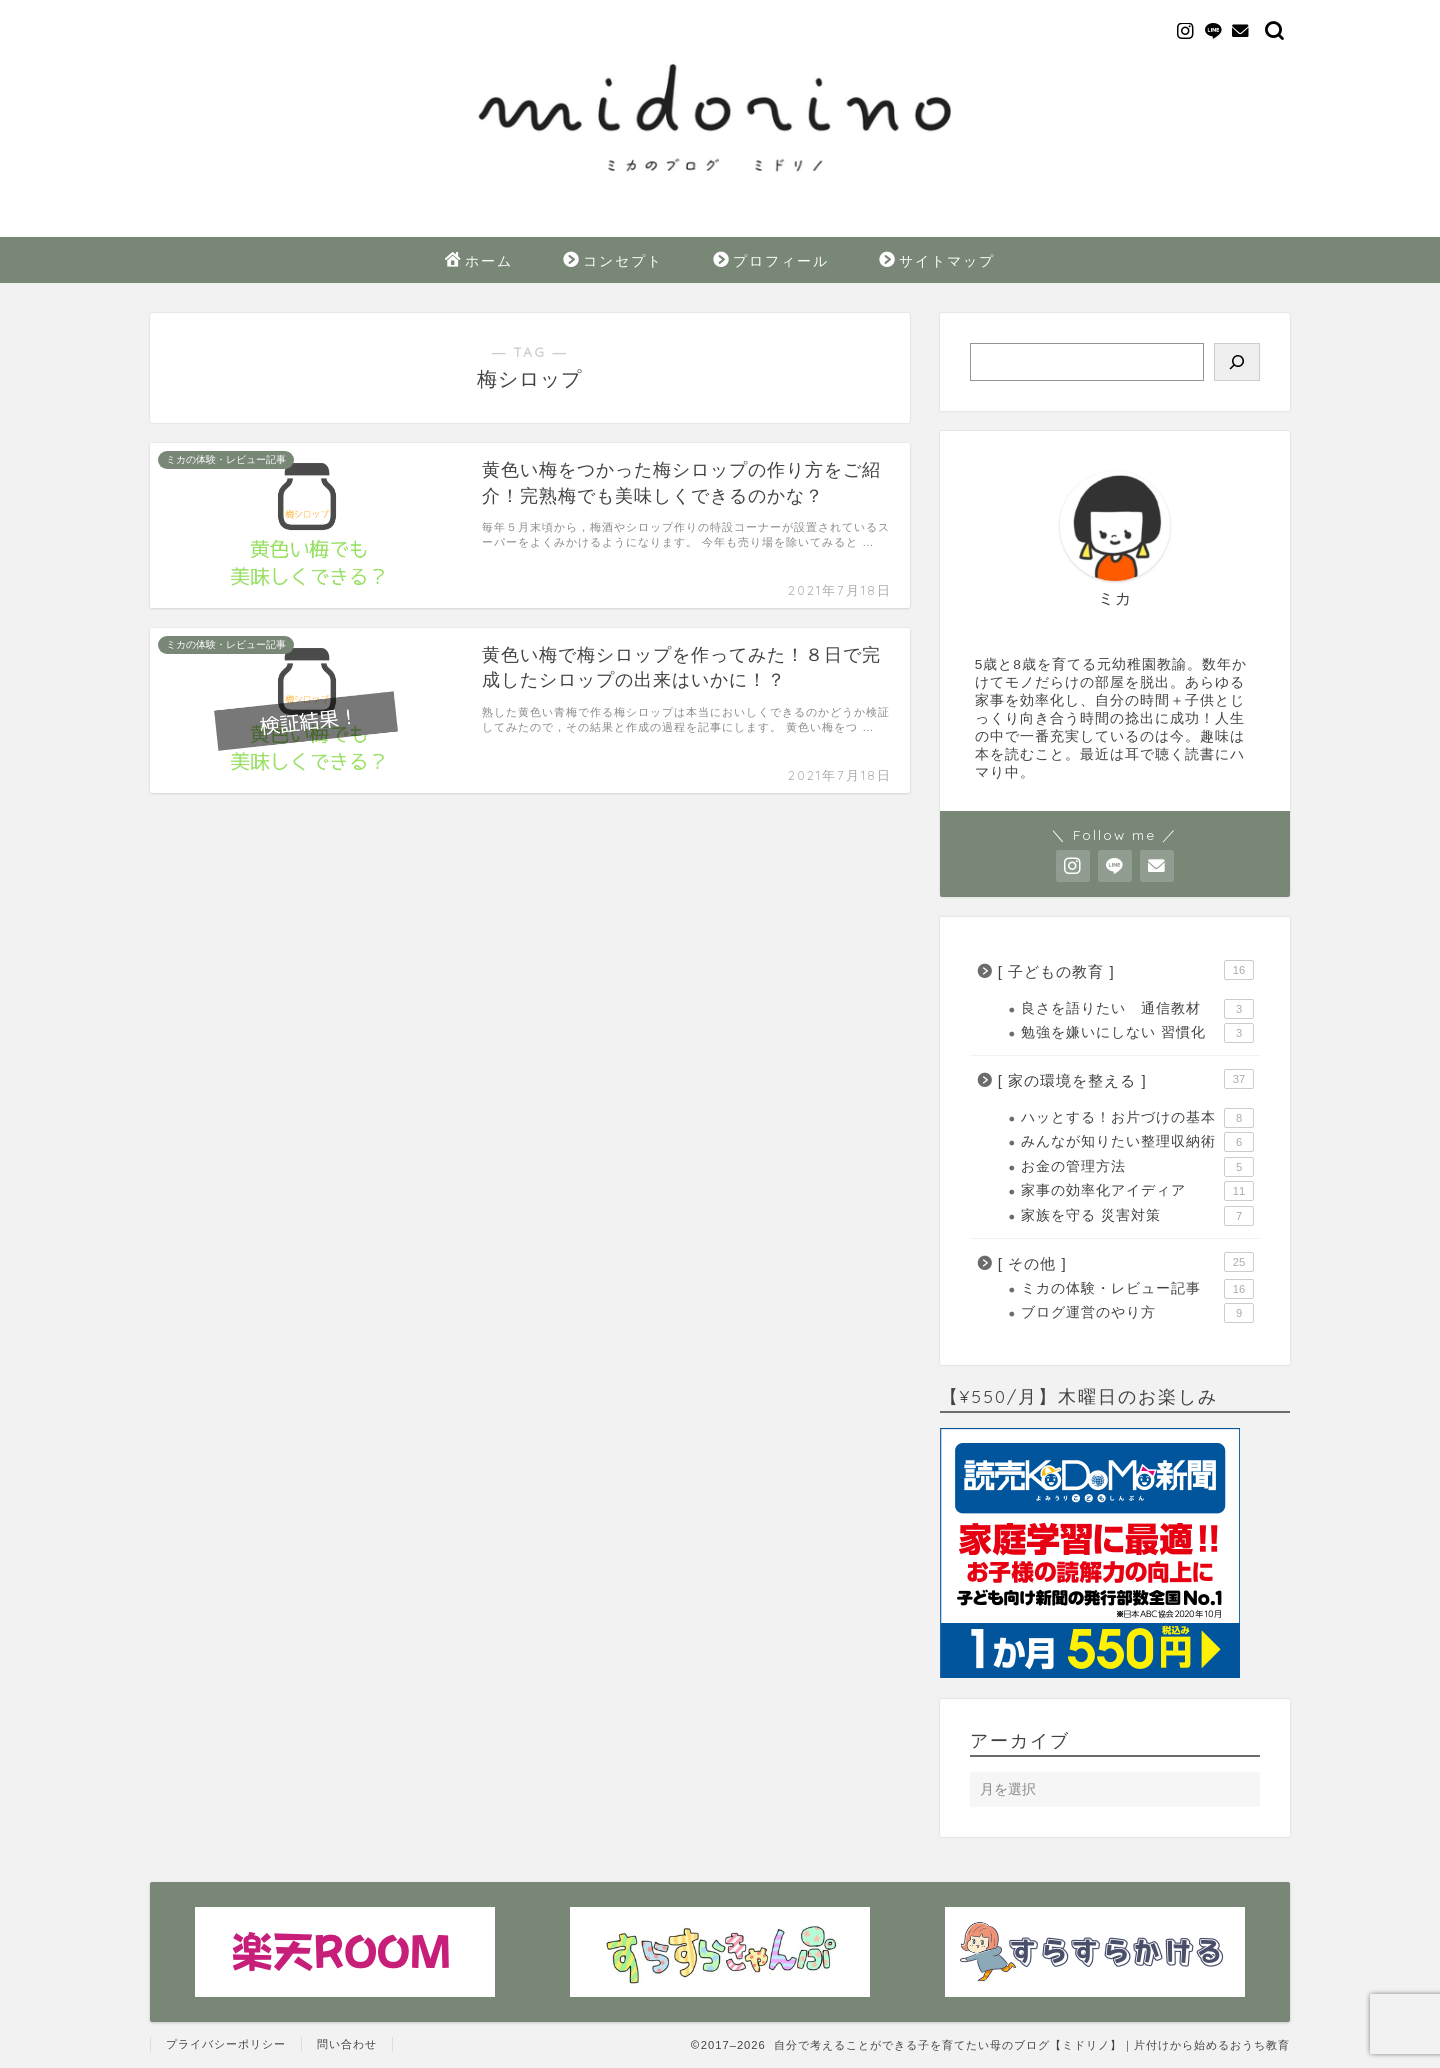 The width and height of the screenshot is (1440, 2068). I want to click on お金の管理方法, so click(1137, 1167).